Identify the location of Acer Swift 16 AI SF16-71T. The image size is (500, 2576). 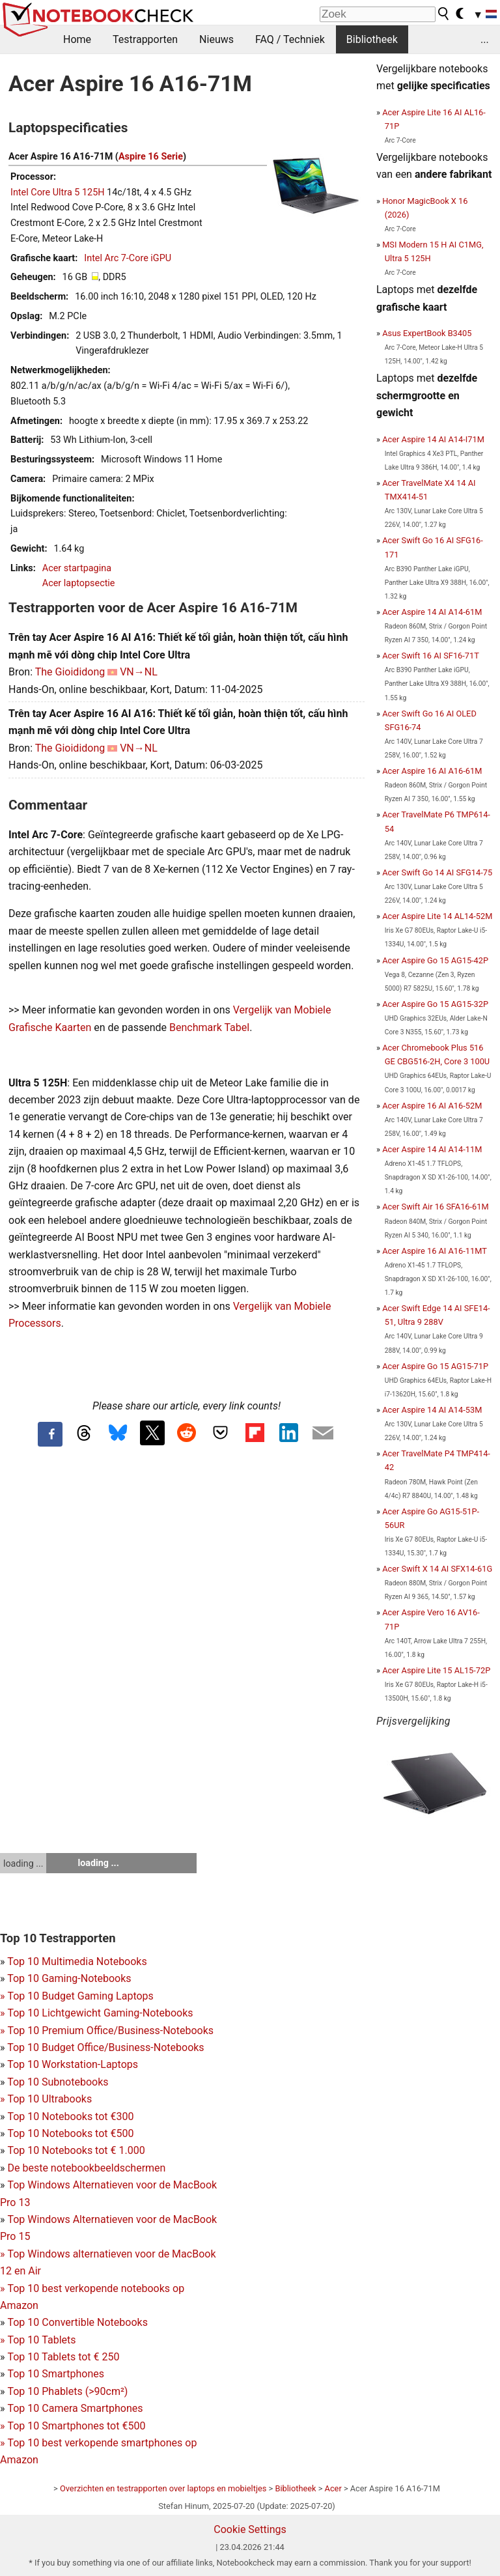
(430, 655).